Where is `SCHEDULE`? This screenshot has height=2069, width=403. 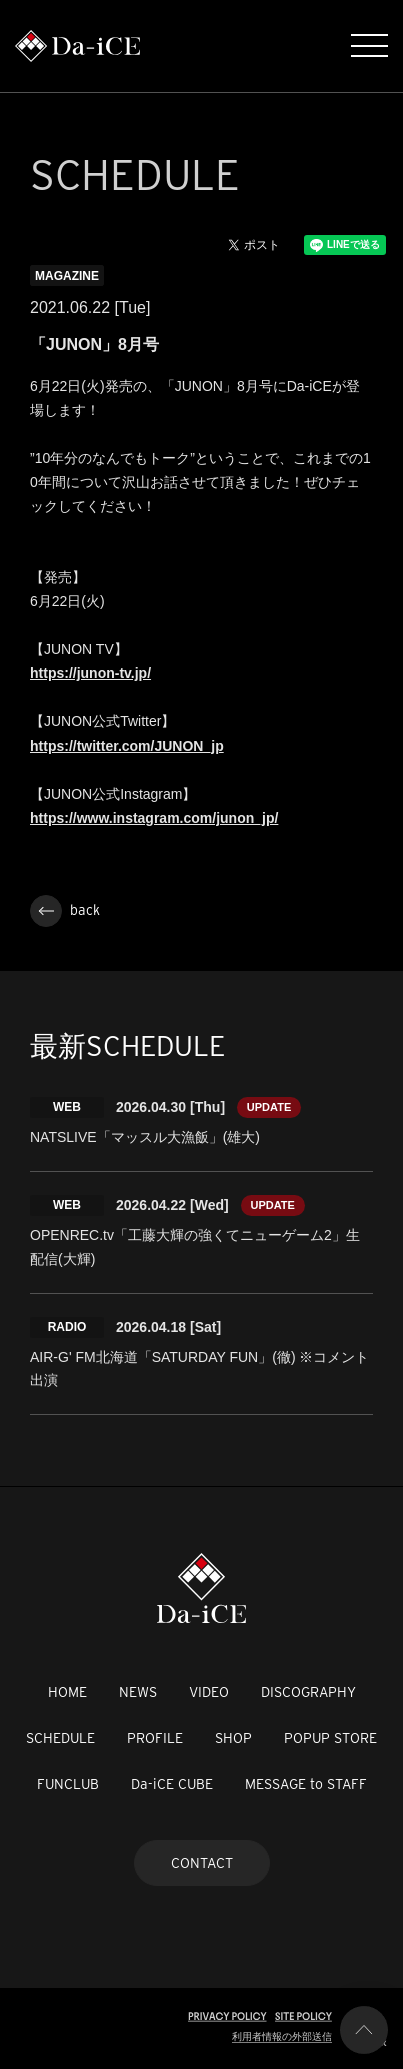
SCHEDULE is located at coordinates (60, 1738).